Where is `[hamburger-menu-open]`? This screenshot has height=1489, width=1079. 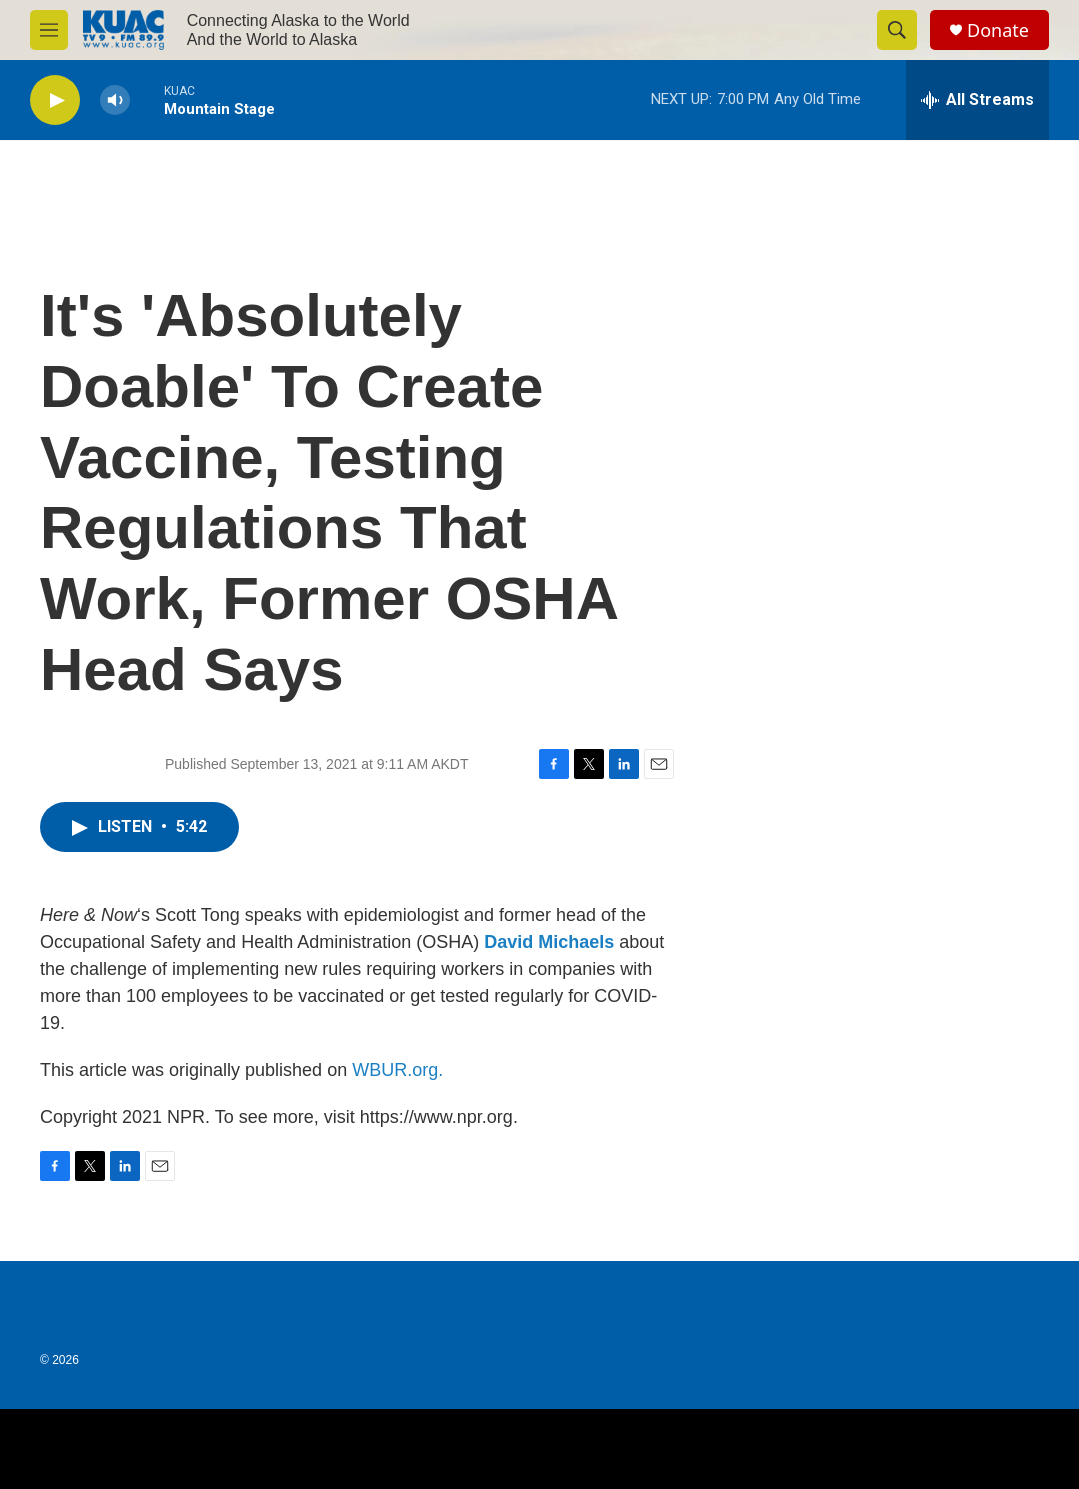
[hamburger-menu-open] is located at coordinates (49, 30).